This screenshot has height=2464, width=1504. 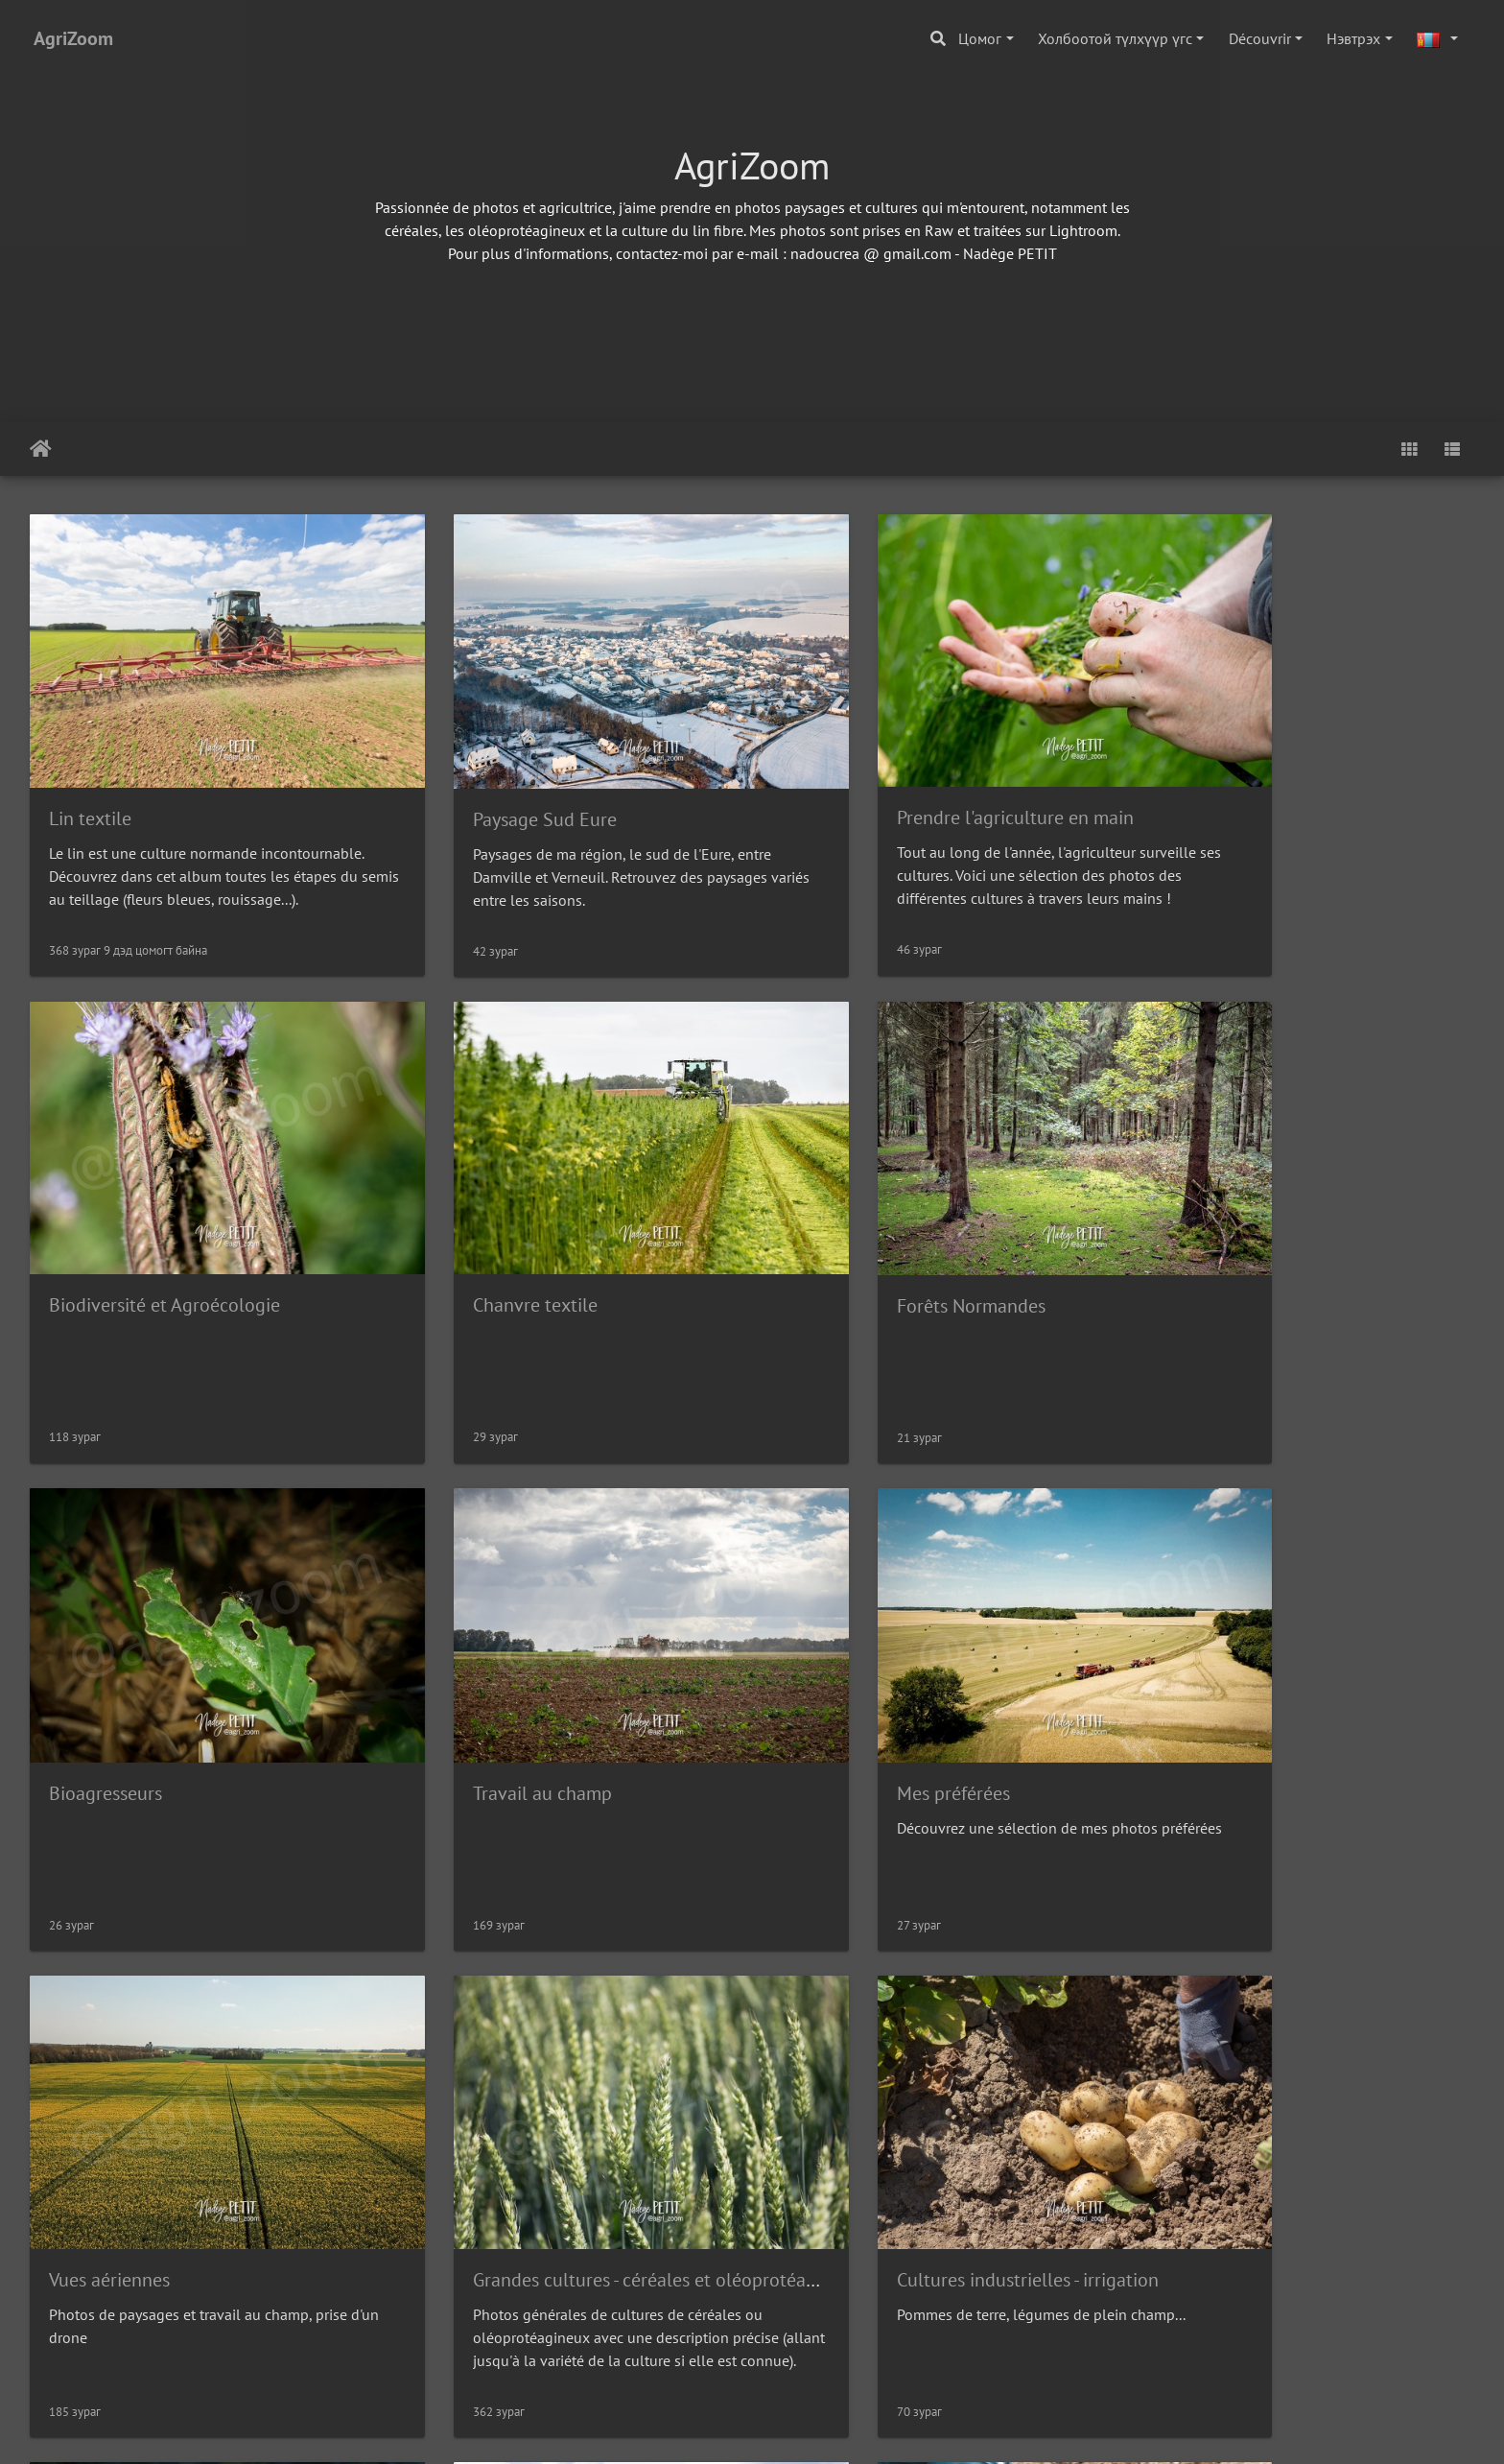 I want to click on Нэвтрэх, so click(x=1353, y=38).